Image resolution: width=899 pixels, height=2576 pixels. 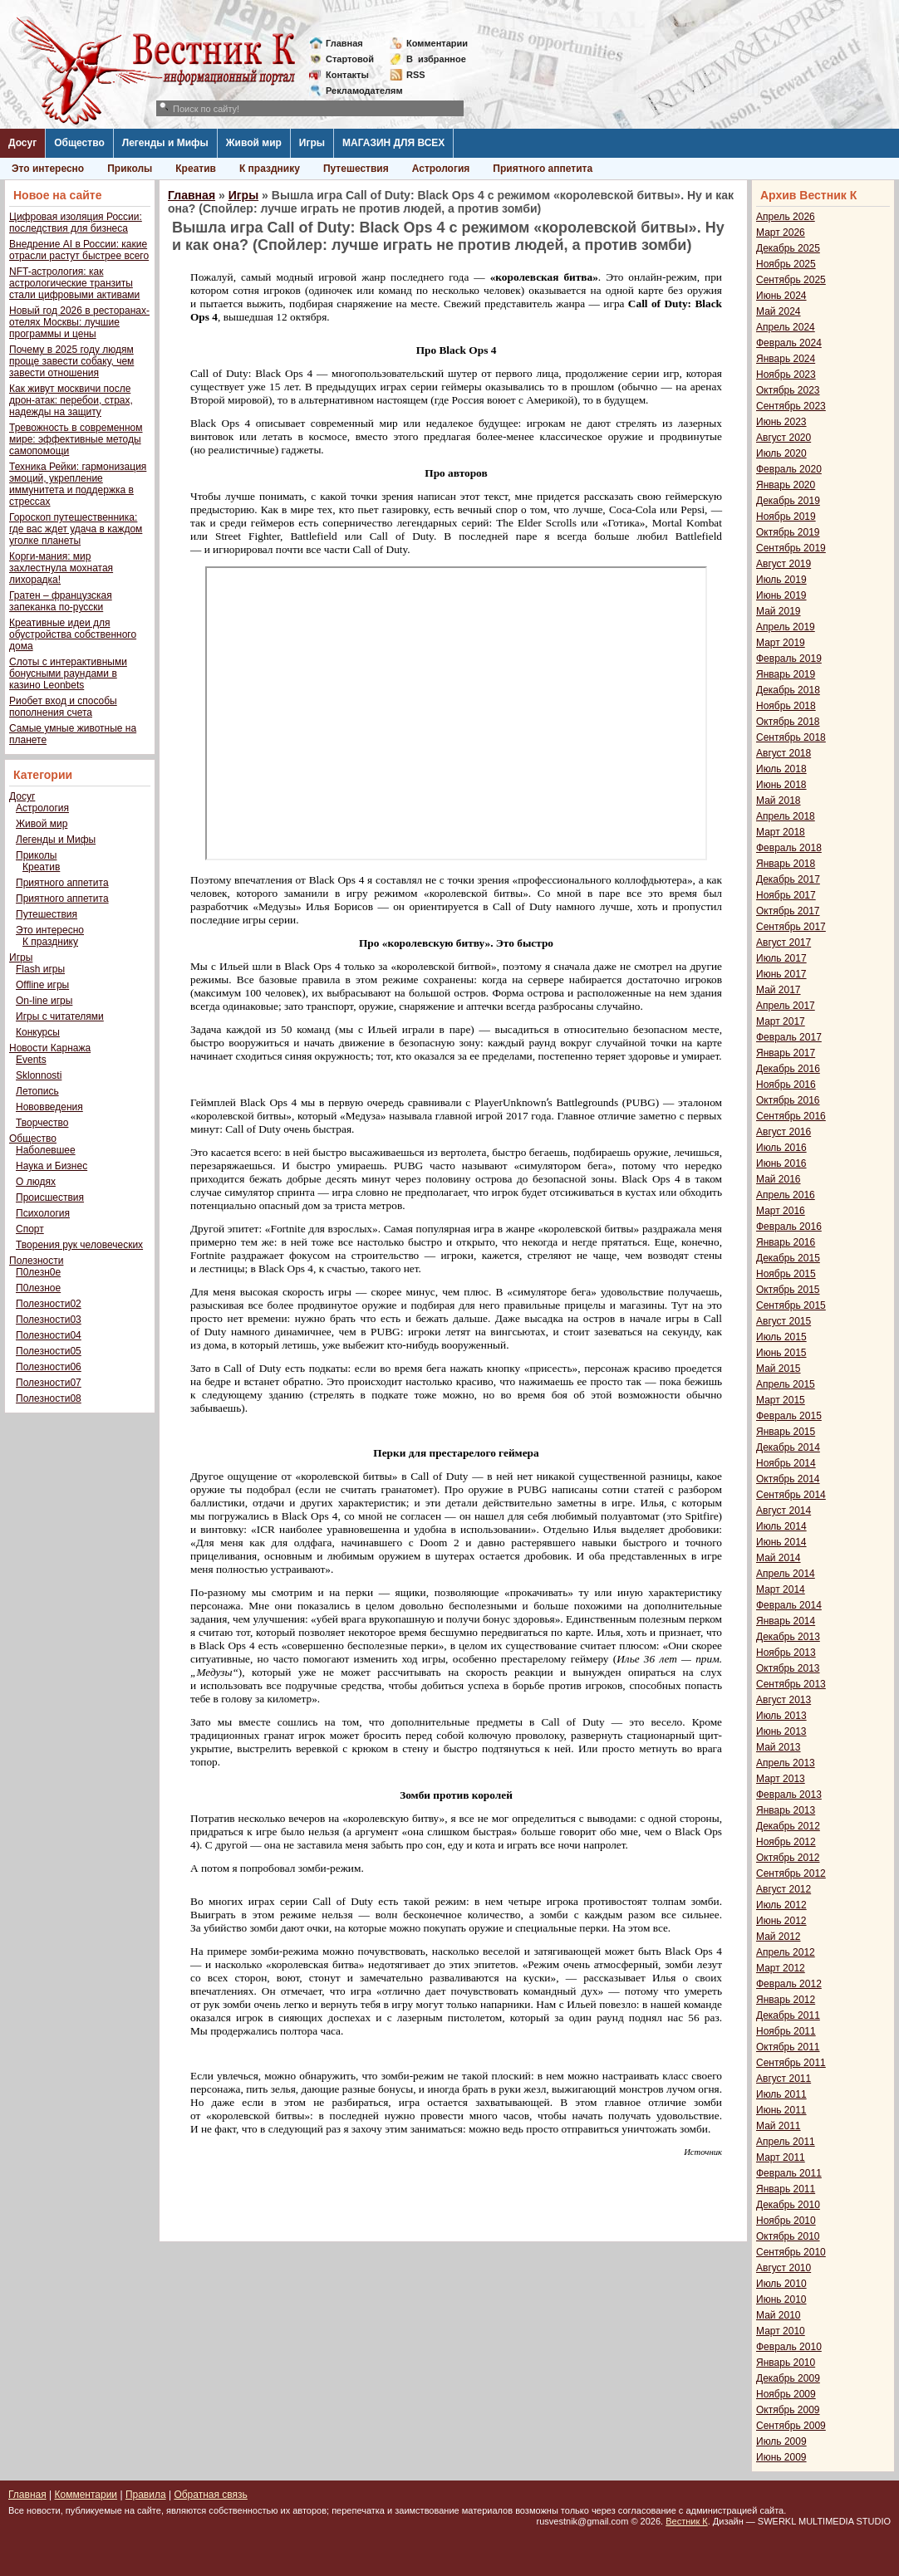 What do you see at coordinates (48, 1382) in the screenshot?
I see `Полезности07` at bounding box center [48, 1382].